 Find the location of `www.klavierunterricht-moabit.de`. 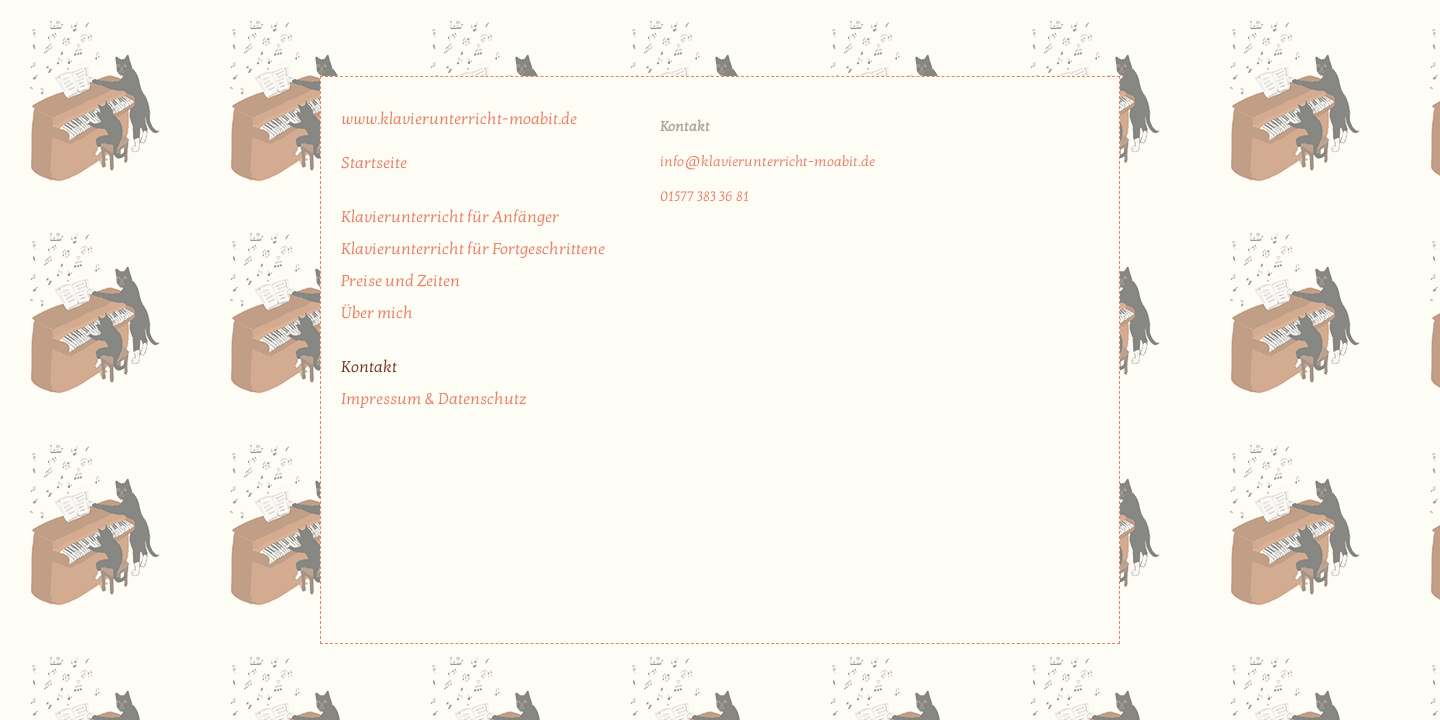

www.klavierunterricht-moabit.de is located at coordinates (459, 119).